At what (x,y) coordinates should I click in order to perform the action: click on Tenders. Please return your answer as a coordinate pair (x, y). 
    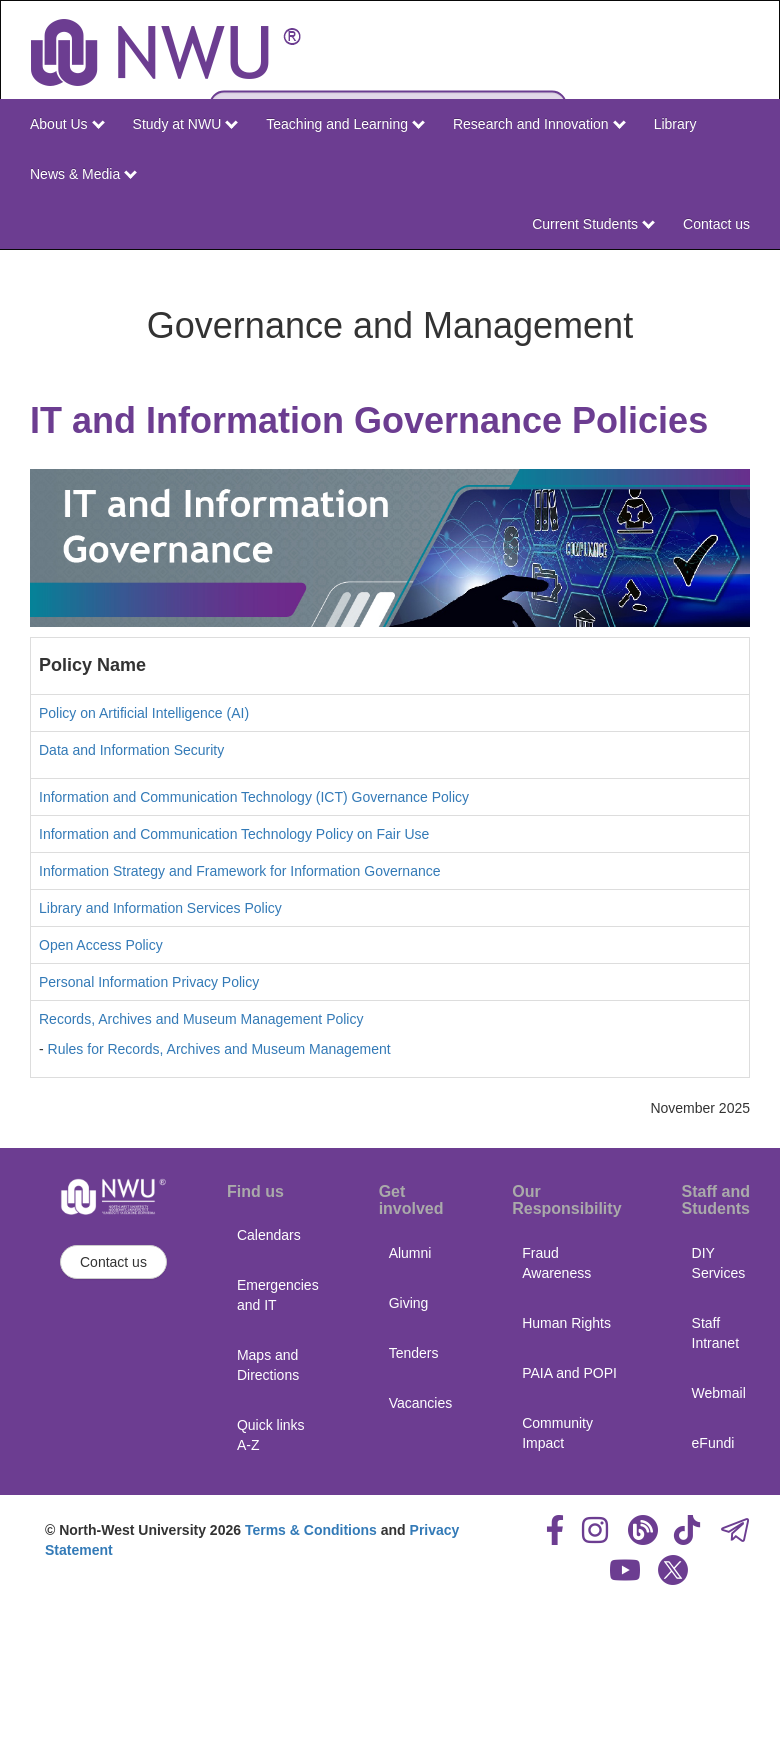
    Looking at the image, I should click on (414, 1353).